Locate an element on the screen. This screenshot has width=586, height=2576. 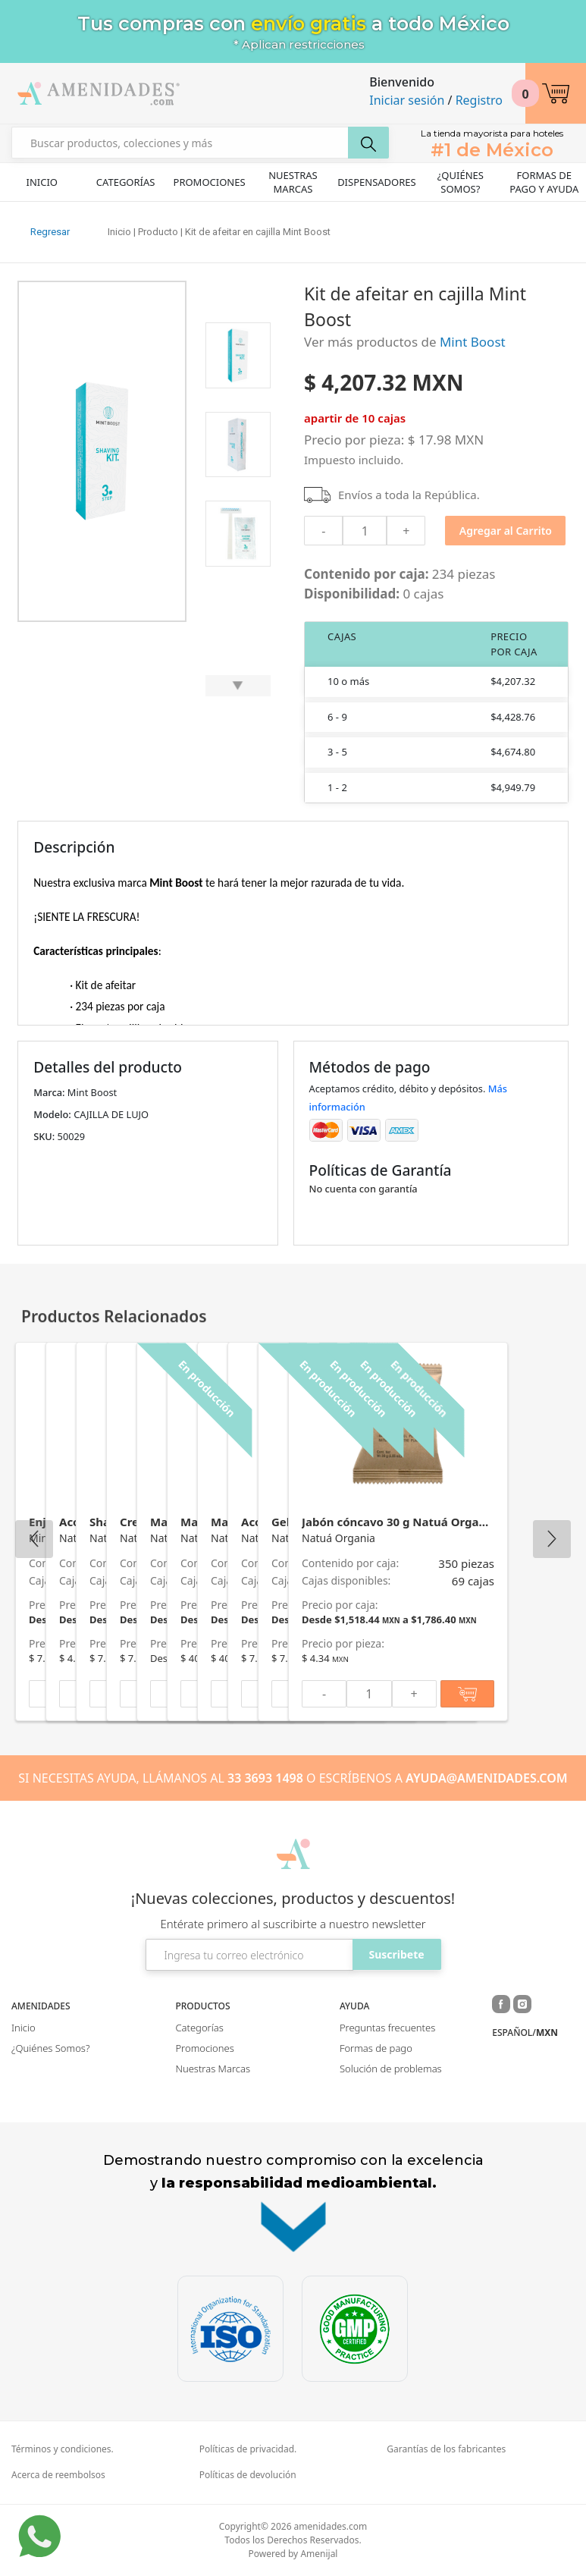
Preguntas frecuentes is located at coordinates (387, 2027).